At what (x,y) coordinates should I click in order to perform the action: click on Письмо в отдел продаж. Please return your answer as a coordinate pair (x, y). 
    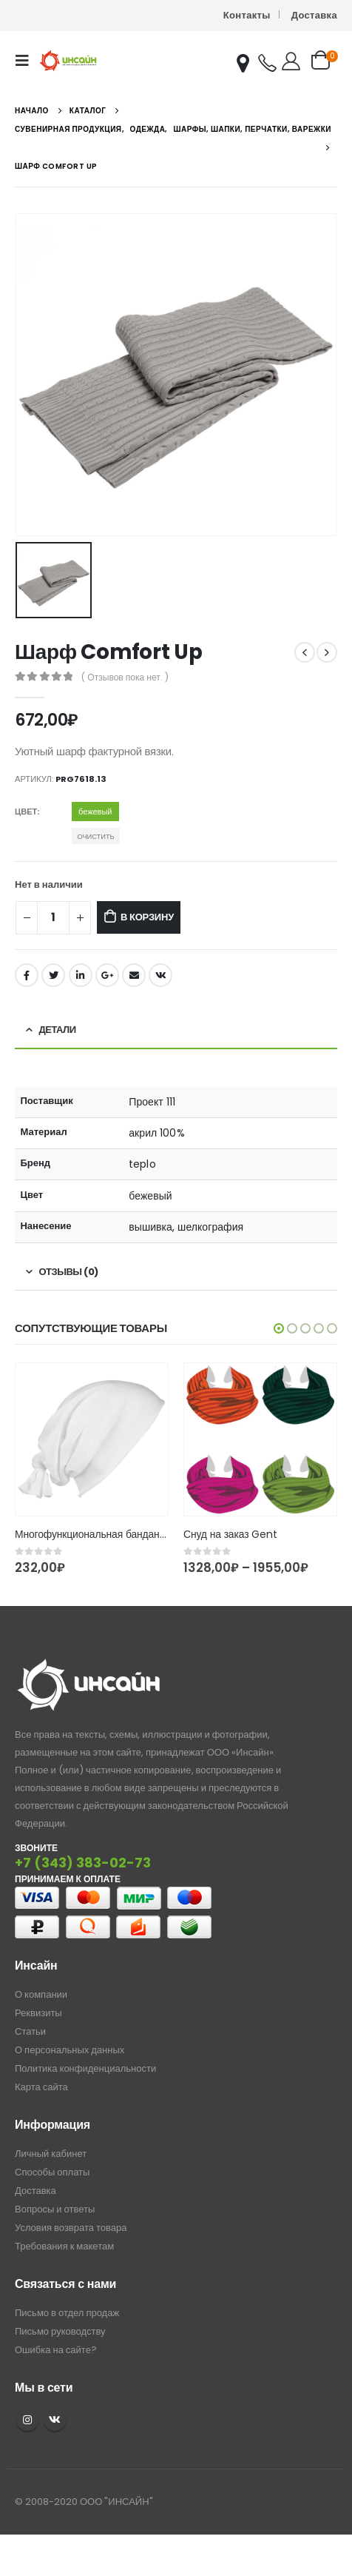
    Looking at the image, I should click on (67, 2313).